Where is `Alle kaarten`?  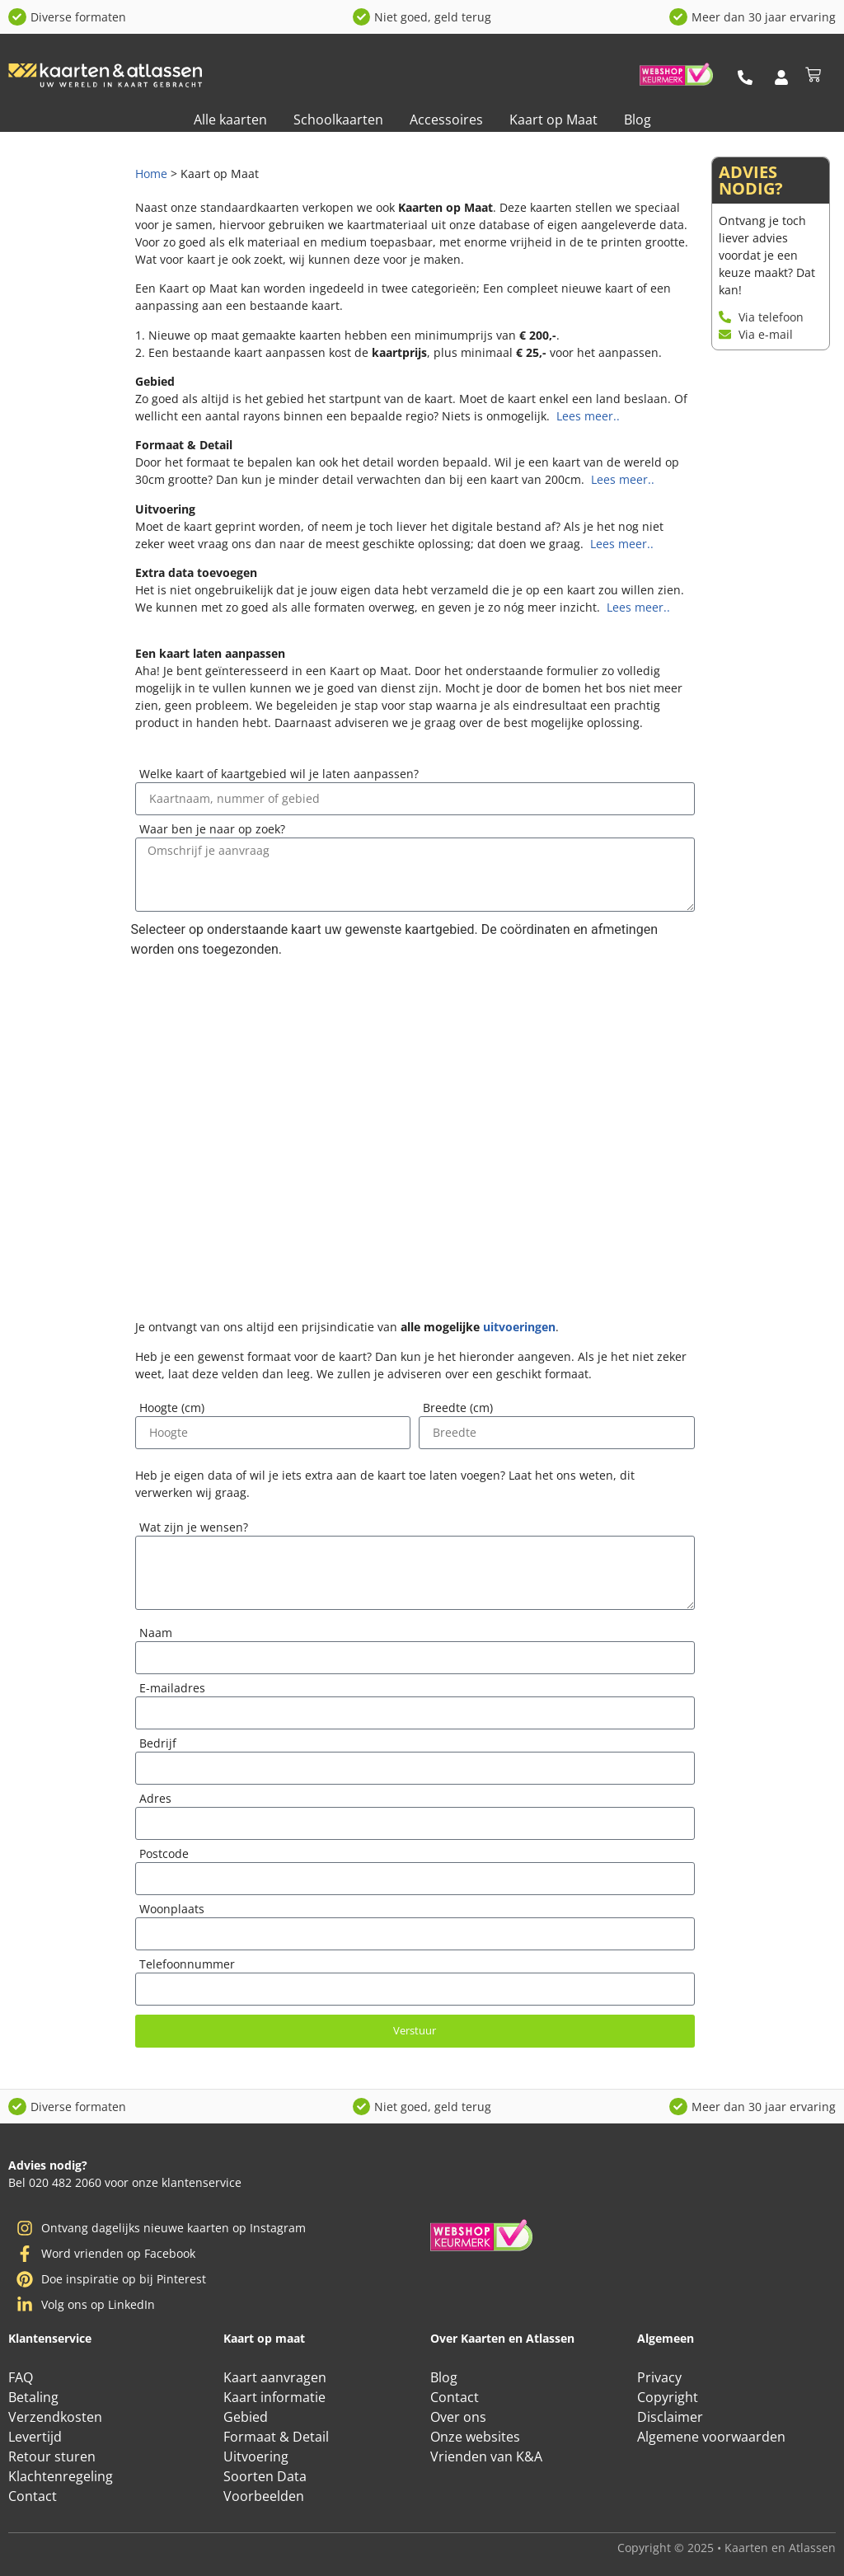 Alle kaarten is located at coordinates (230, 119).